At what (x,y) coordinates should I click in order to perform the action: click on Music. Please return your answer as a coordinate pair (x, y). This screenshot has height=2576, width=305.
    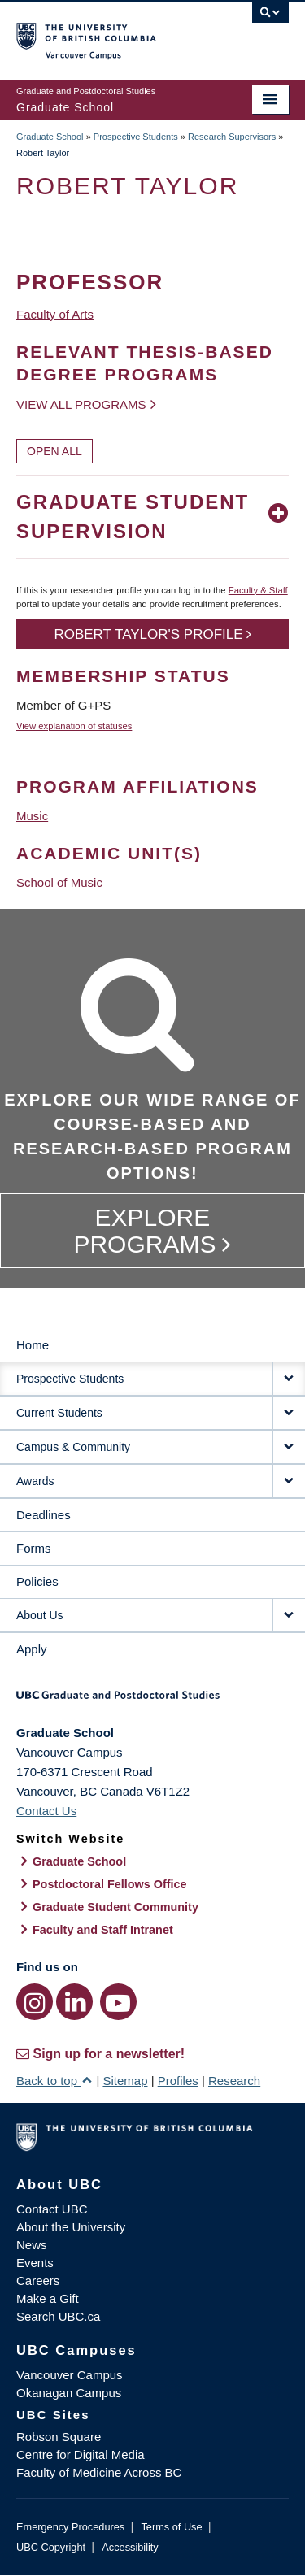
    Looking at the image, I should click on (32, 816).